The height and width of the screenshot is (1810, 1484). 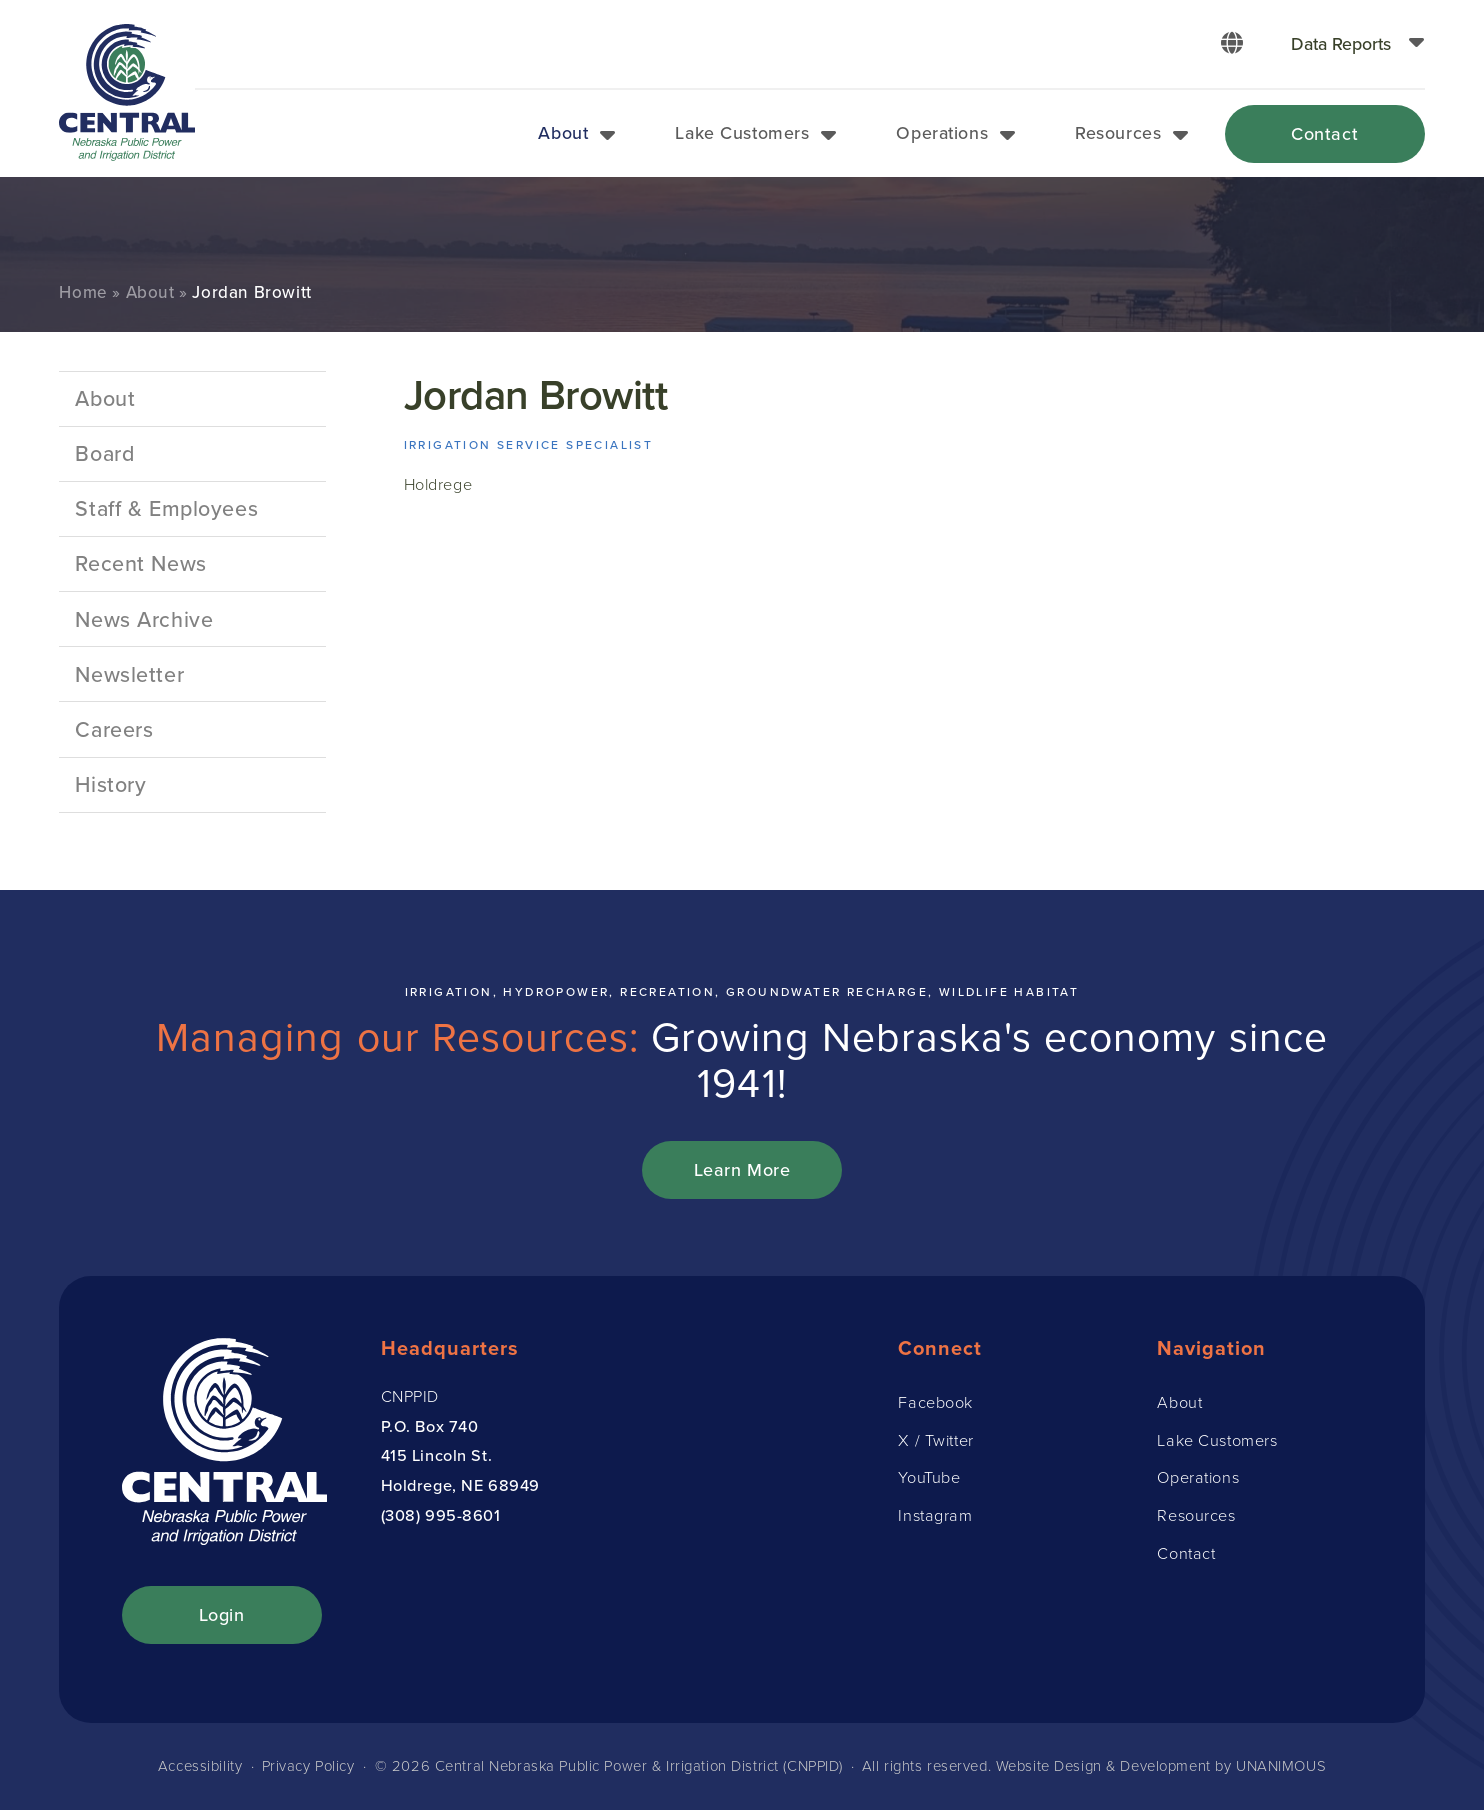 I want to click on Contact, so click(x=1324, y=133).